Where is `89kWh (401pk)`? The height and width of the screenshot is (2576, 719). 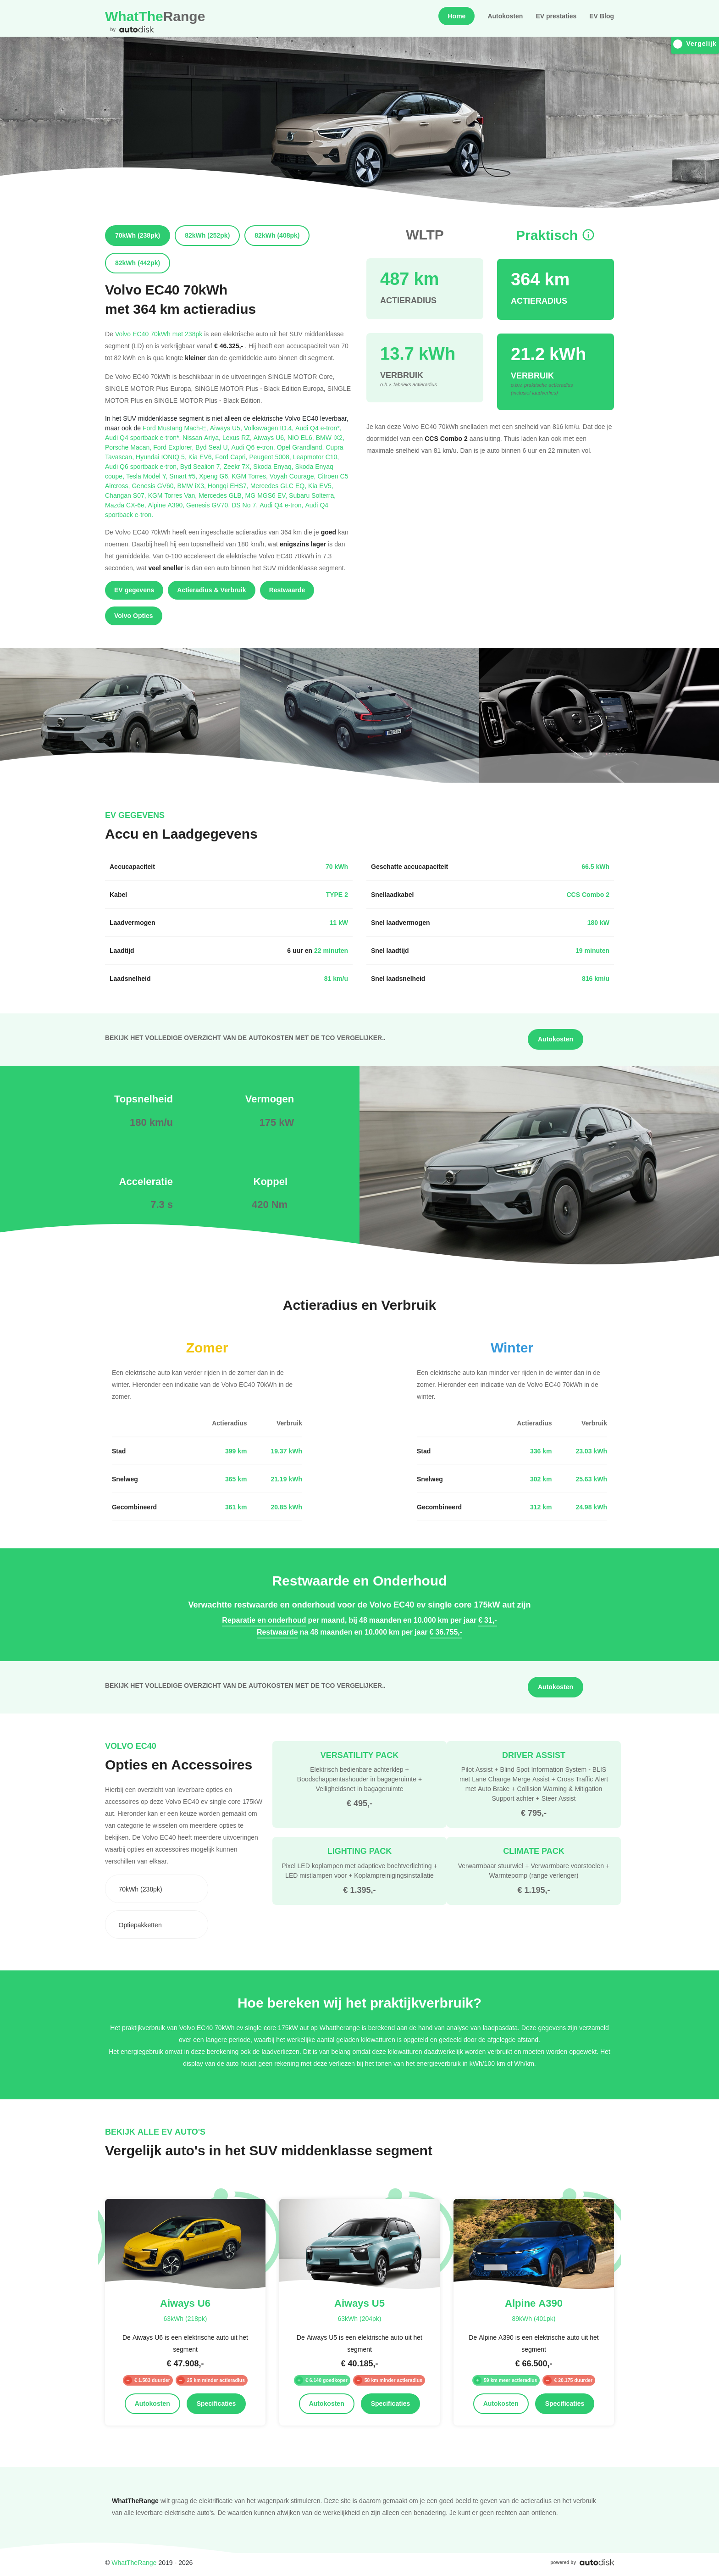 89kWh (401pk) is located at coordinates (533, 2318).